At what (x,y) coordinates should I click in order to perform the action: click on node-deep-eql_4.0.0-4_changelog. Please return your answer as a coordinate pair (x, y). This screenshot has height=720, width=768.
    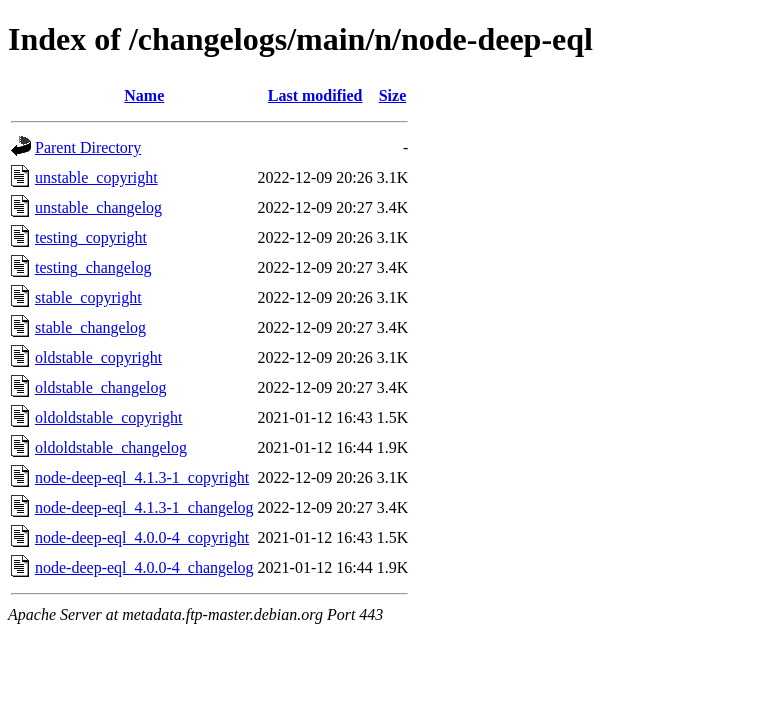
    Looking at the image, I should click on (144, 567).